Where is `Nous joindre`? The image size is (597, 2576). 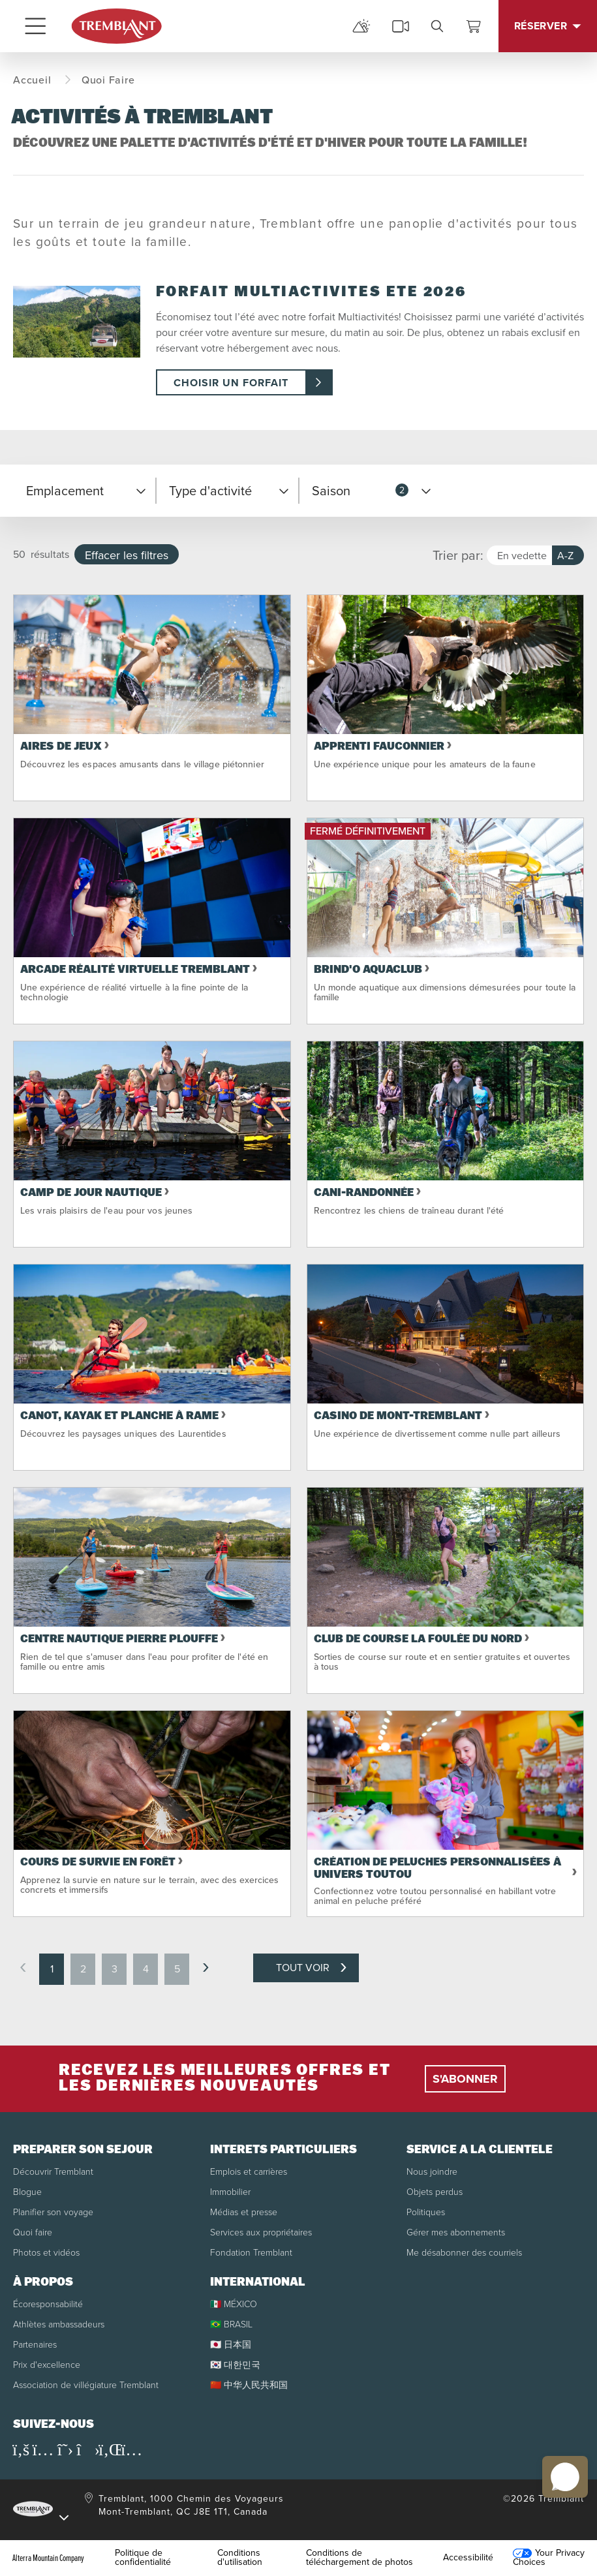
Nous joindre is located at coordinates (431, 2172).